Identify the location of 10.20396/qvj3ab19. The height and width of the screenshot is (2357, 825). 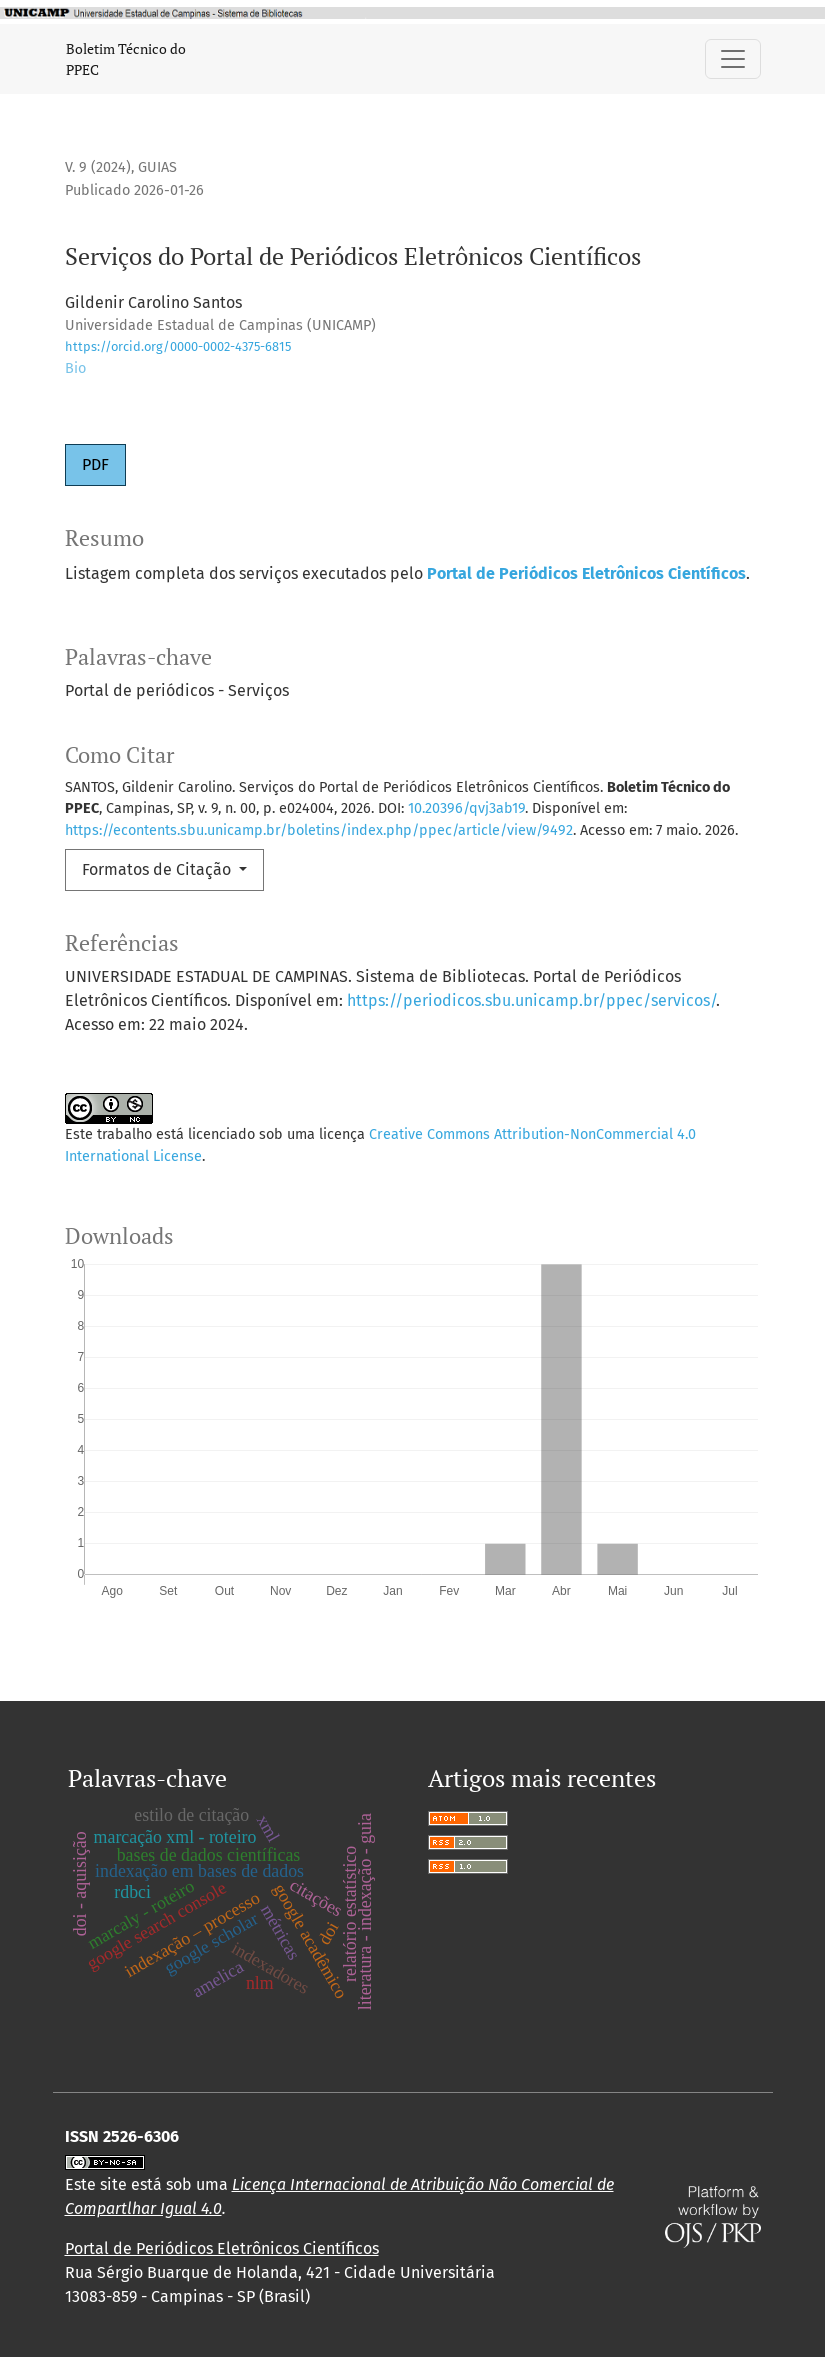
(466, 808).